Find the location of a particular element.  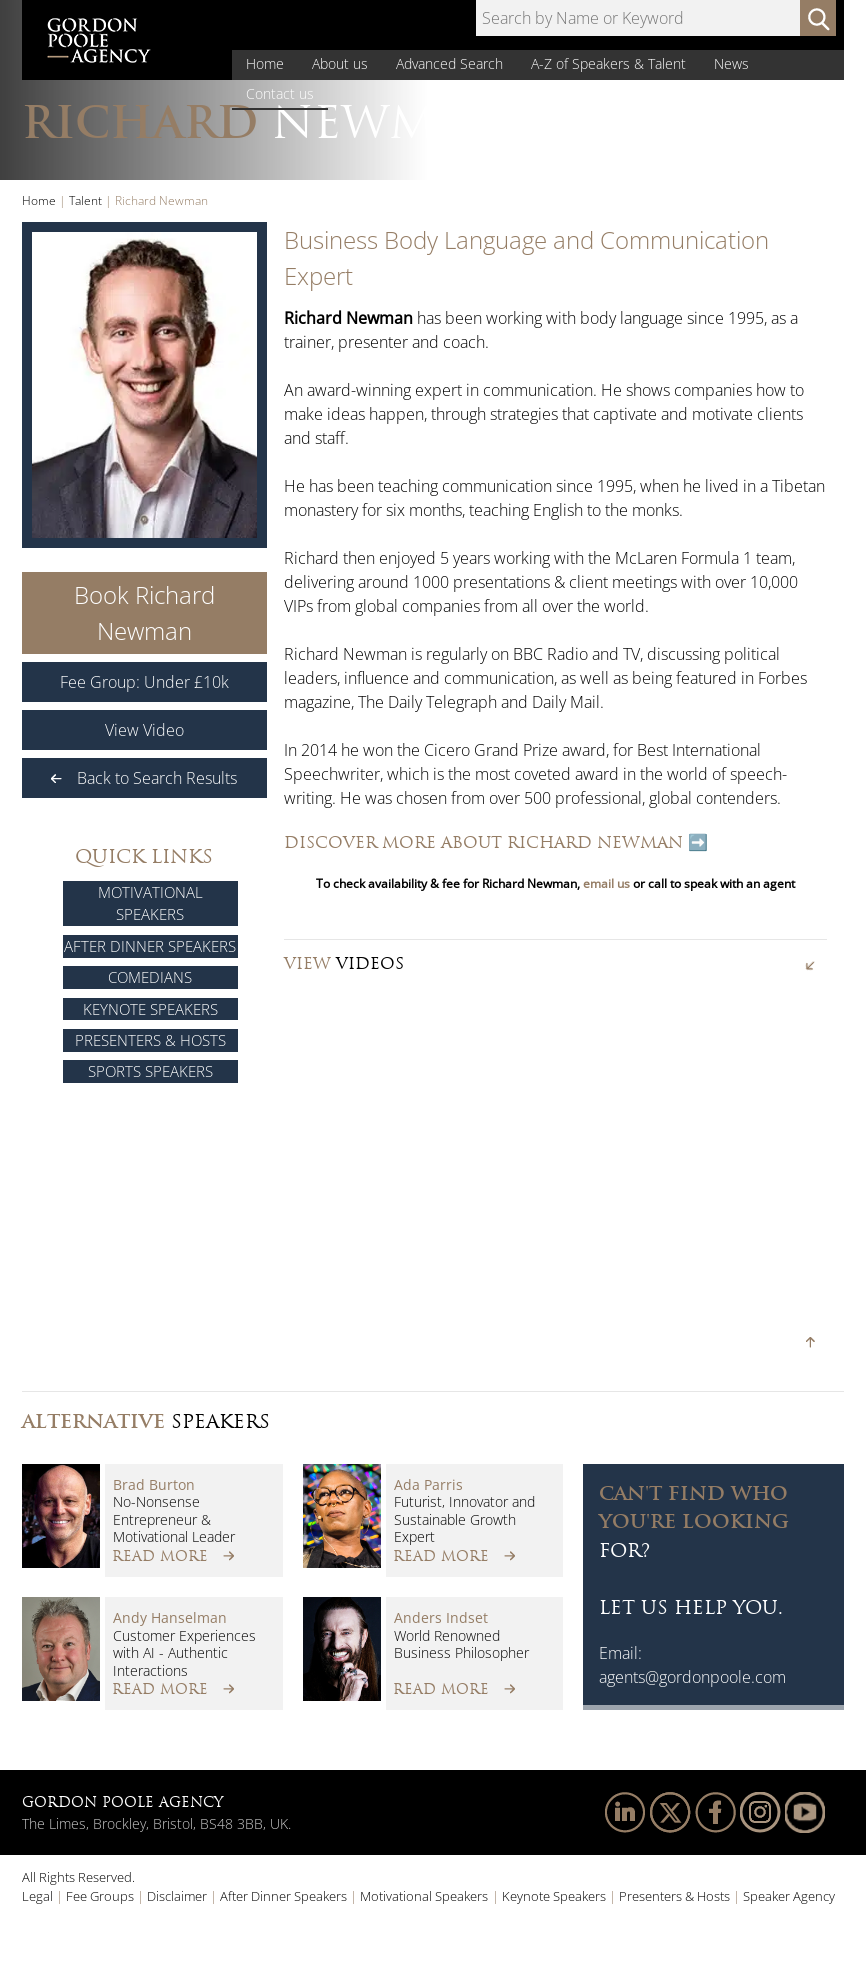

Back to Search Results is located at coordinates (144, 778).